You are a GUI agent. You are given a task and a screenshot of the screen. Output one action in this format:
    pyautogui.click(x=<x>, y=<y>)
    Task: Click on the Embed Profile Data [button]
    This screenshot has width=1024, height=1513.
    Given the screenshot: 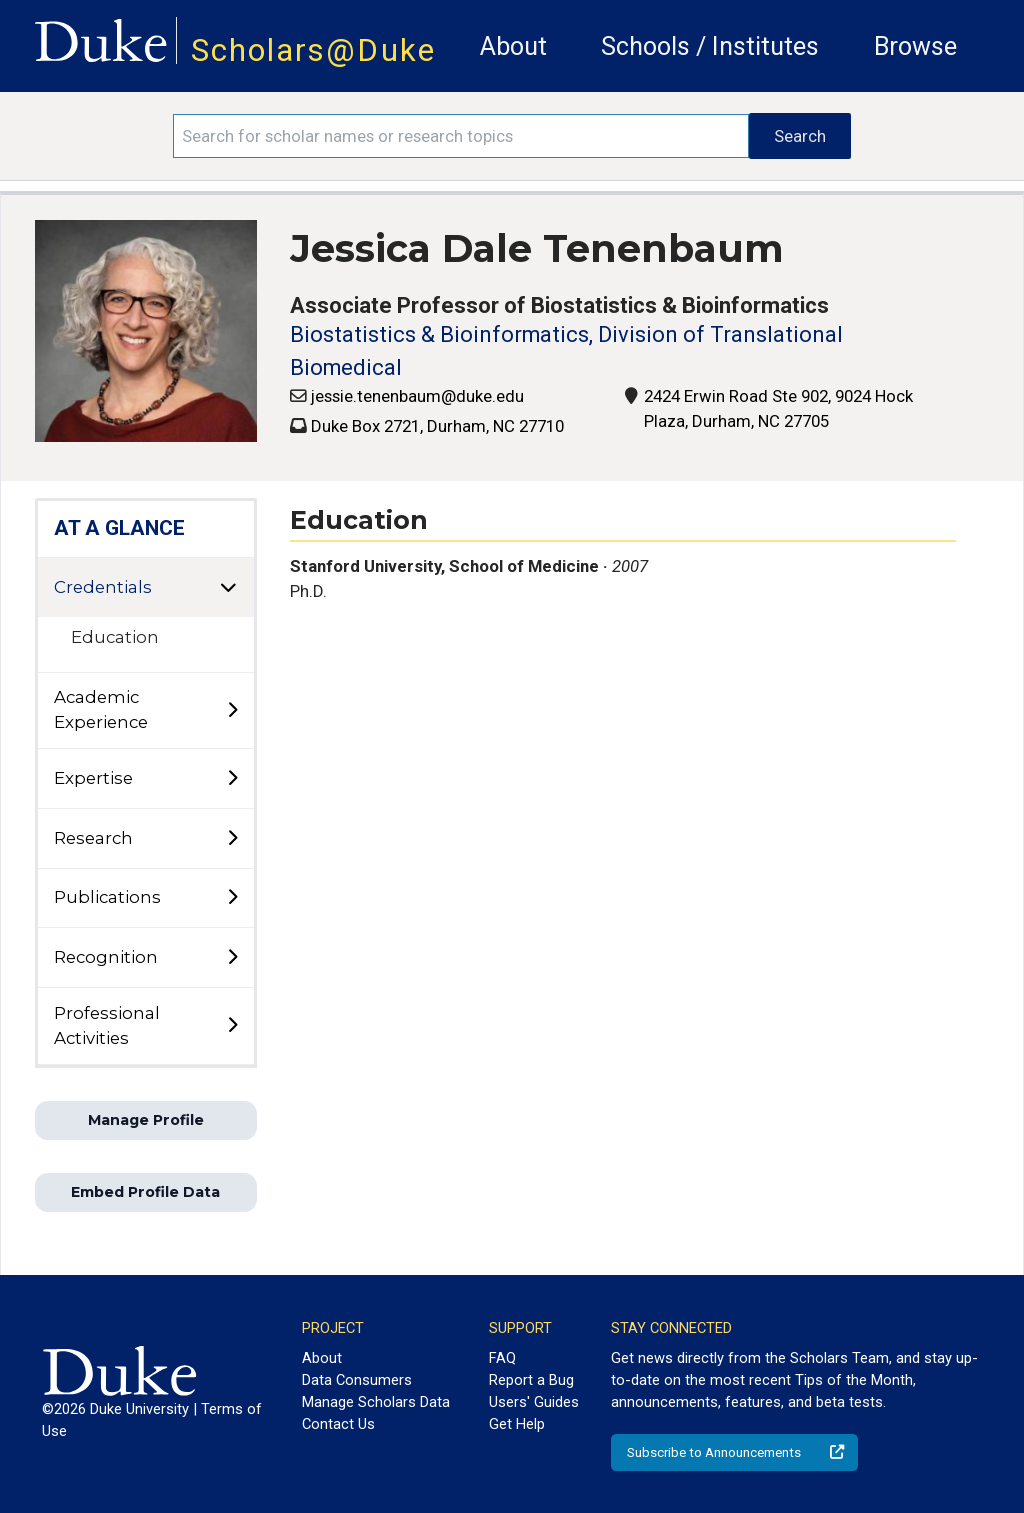 What is the action you would take?
    pyautogui.click(x=145, y=1192)
    